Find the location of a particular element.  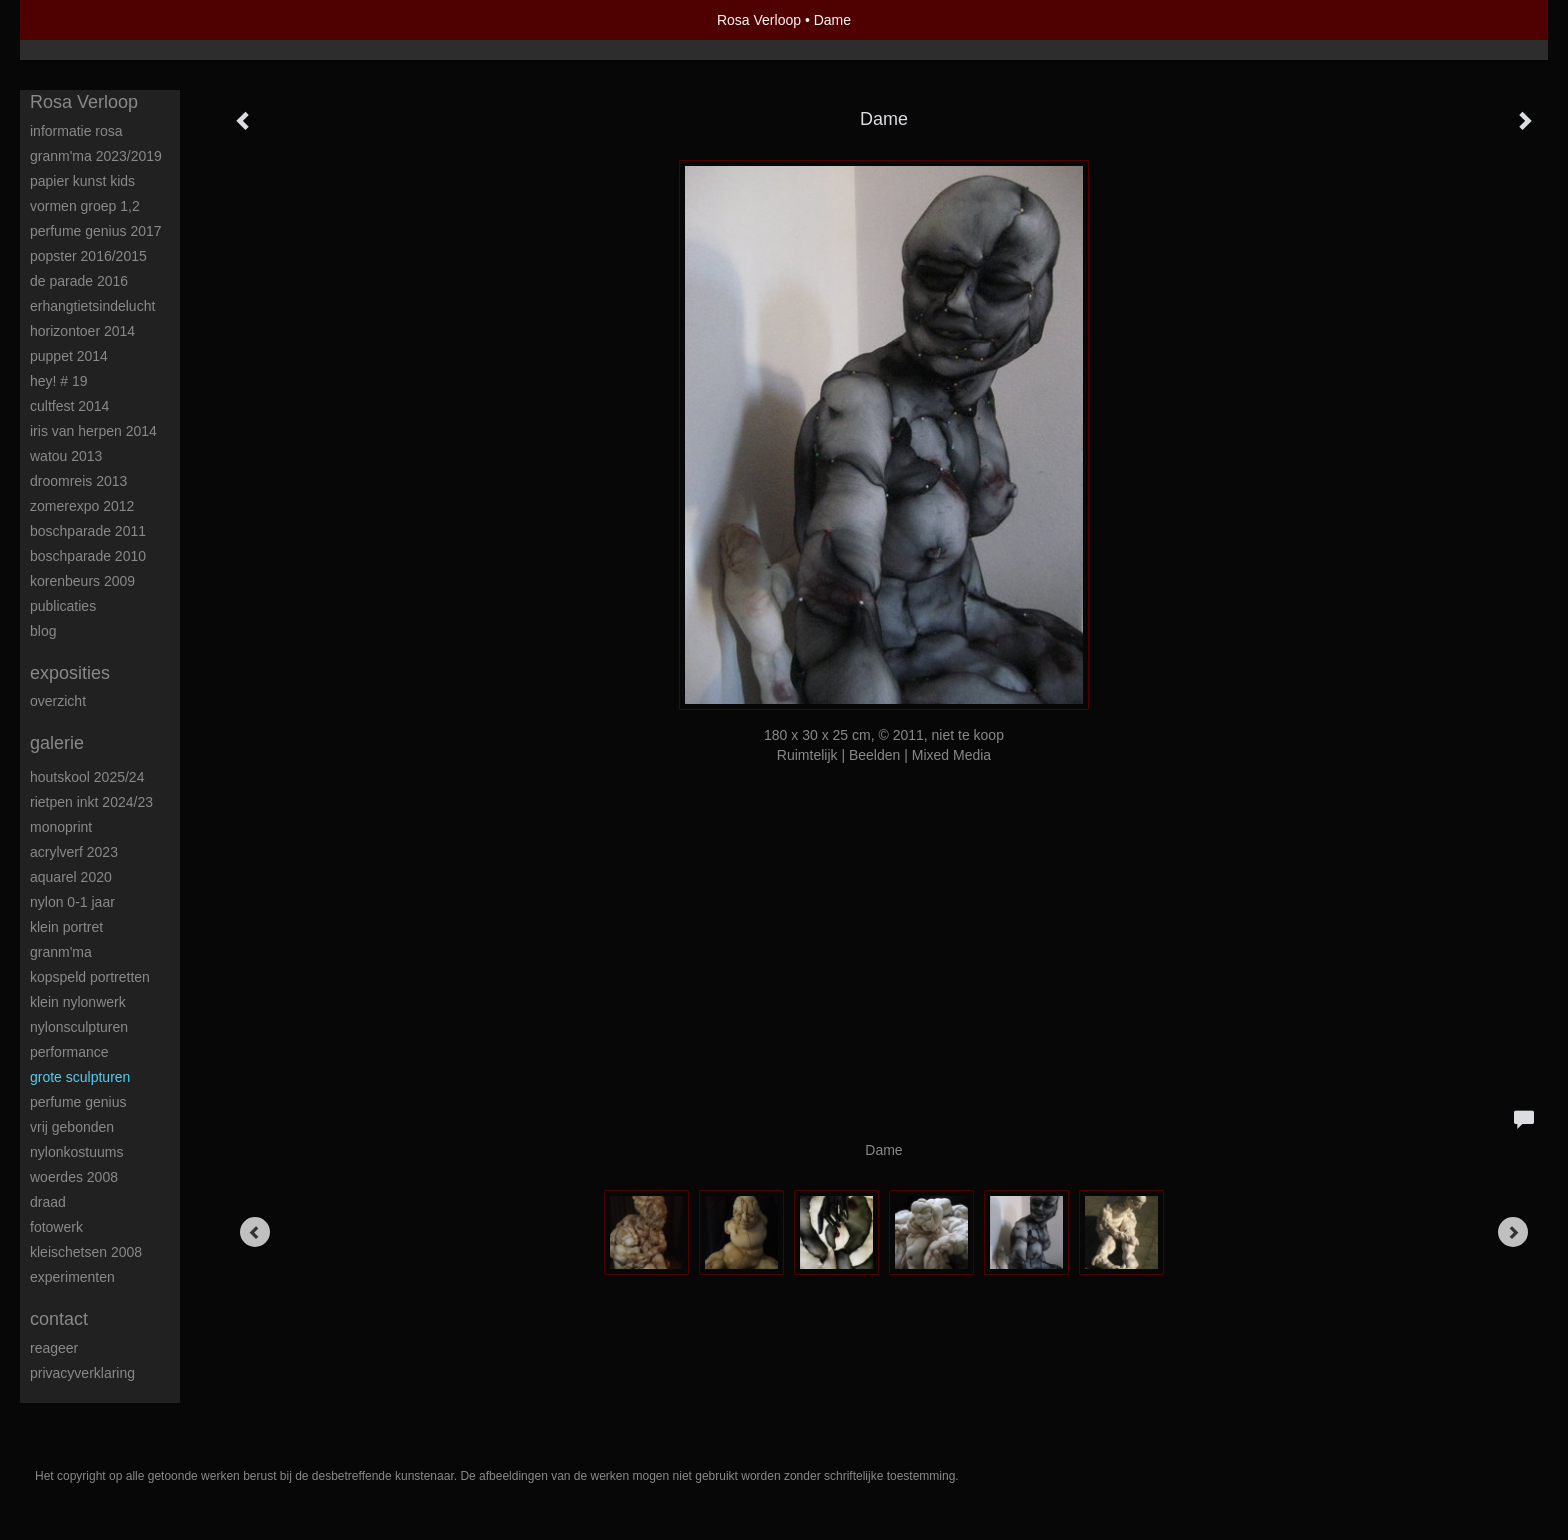

Informatie Rosa is located at coordinates (76, 131).